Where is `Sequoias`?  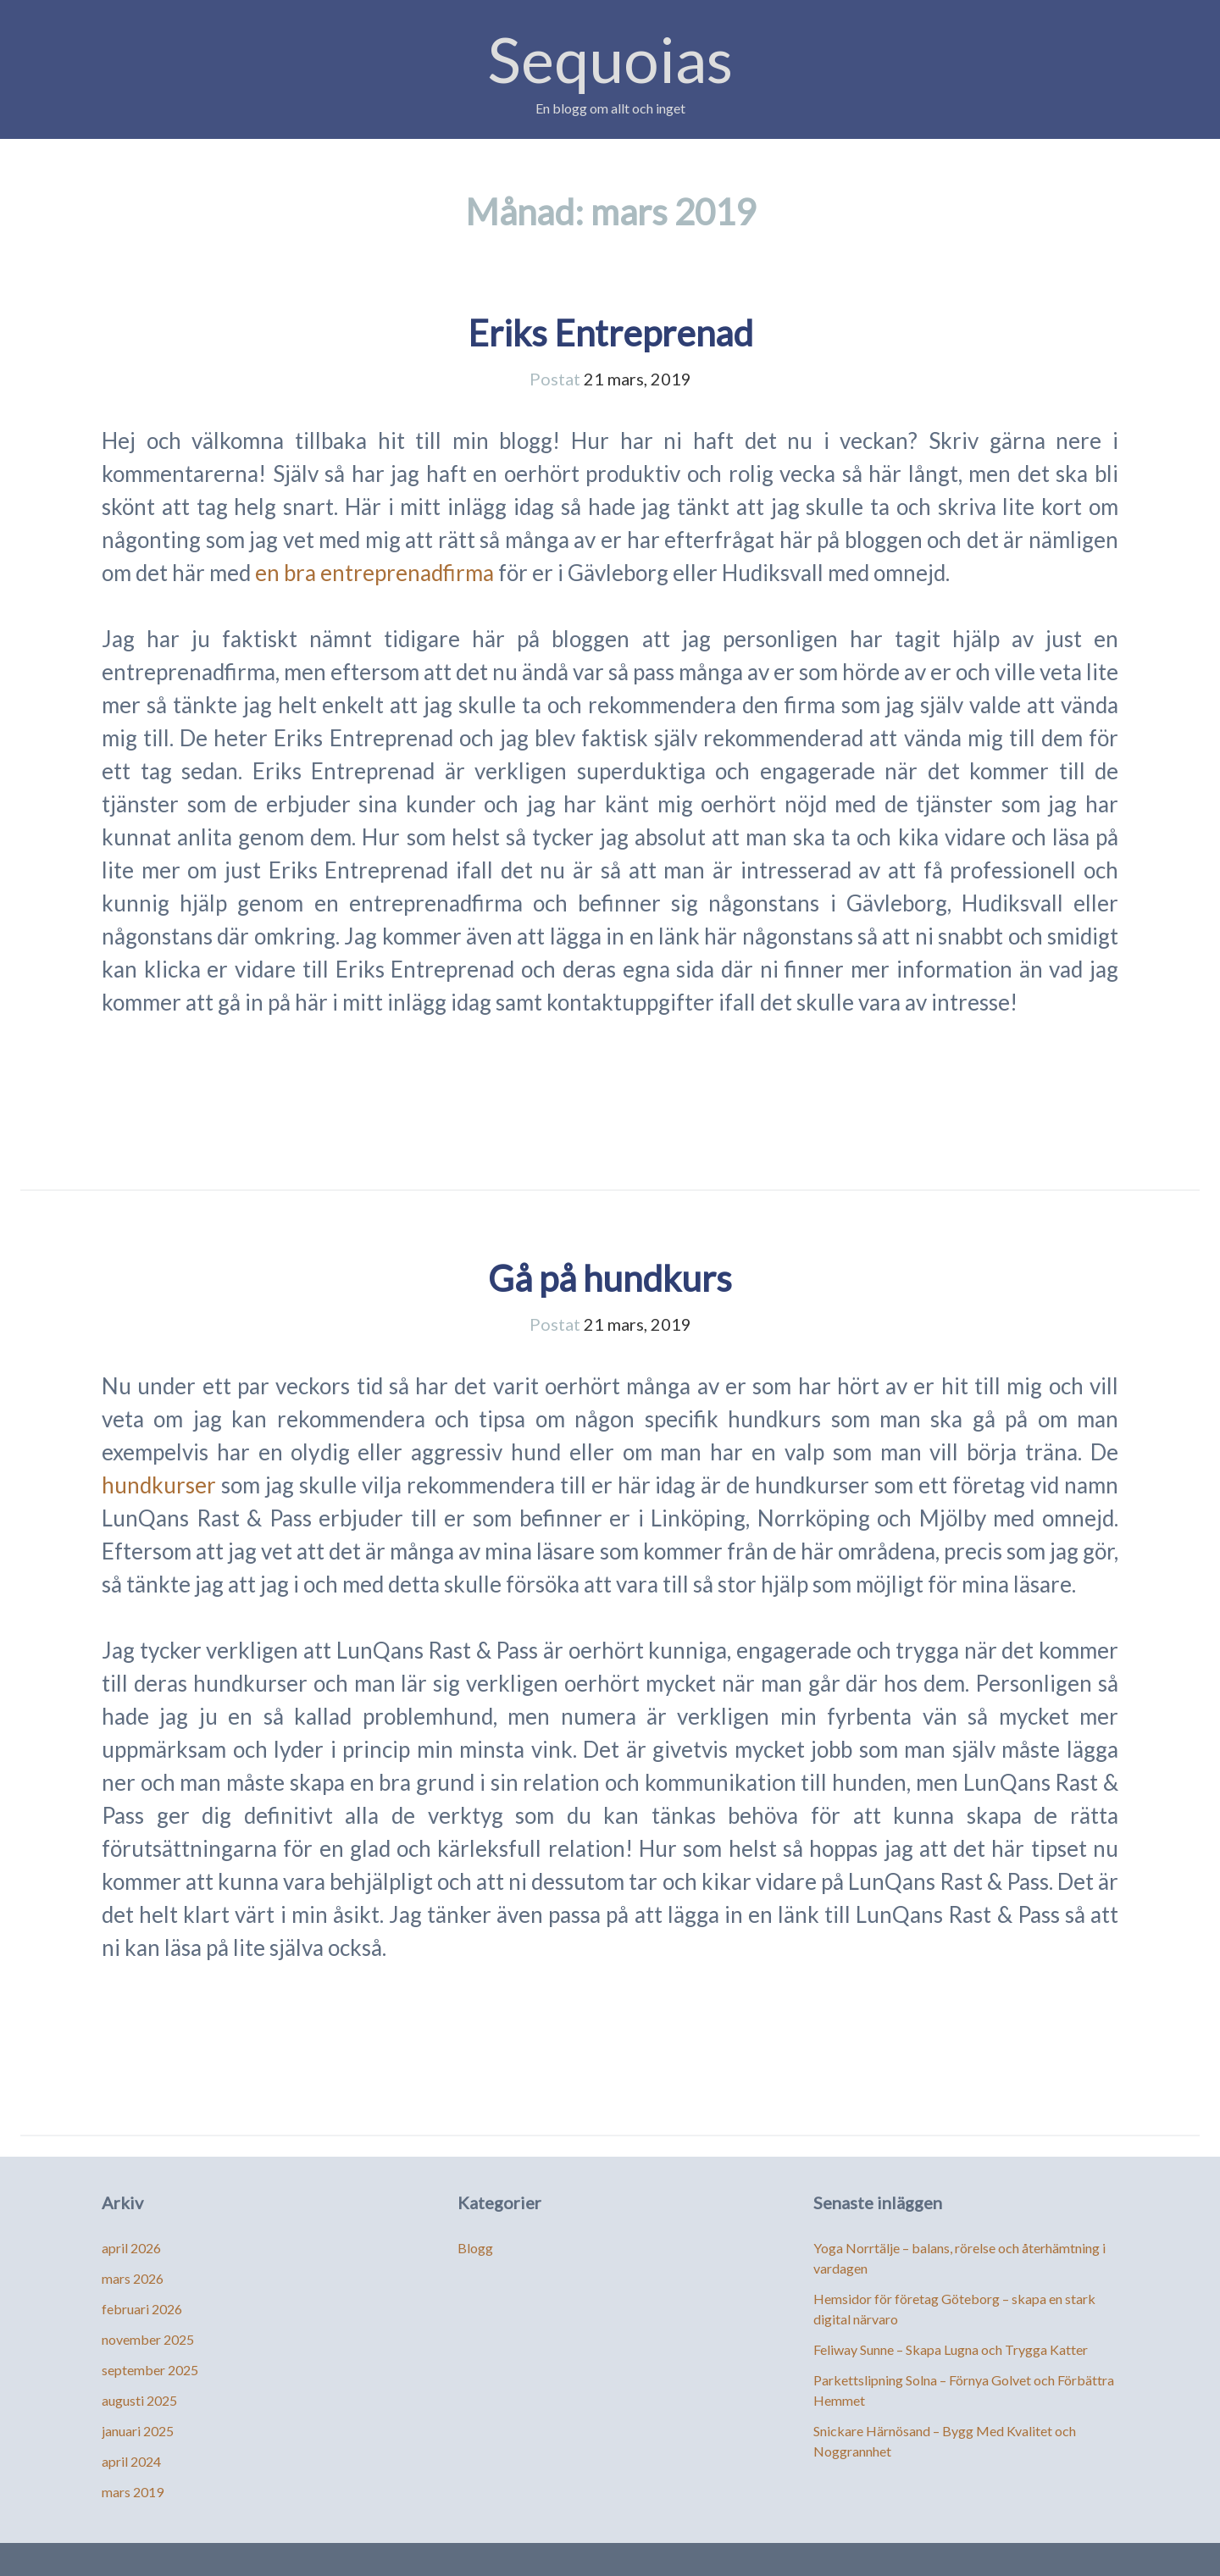 Sequoias is located at coordinates (610, 59).